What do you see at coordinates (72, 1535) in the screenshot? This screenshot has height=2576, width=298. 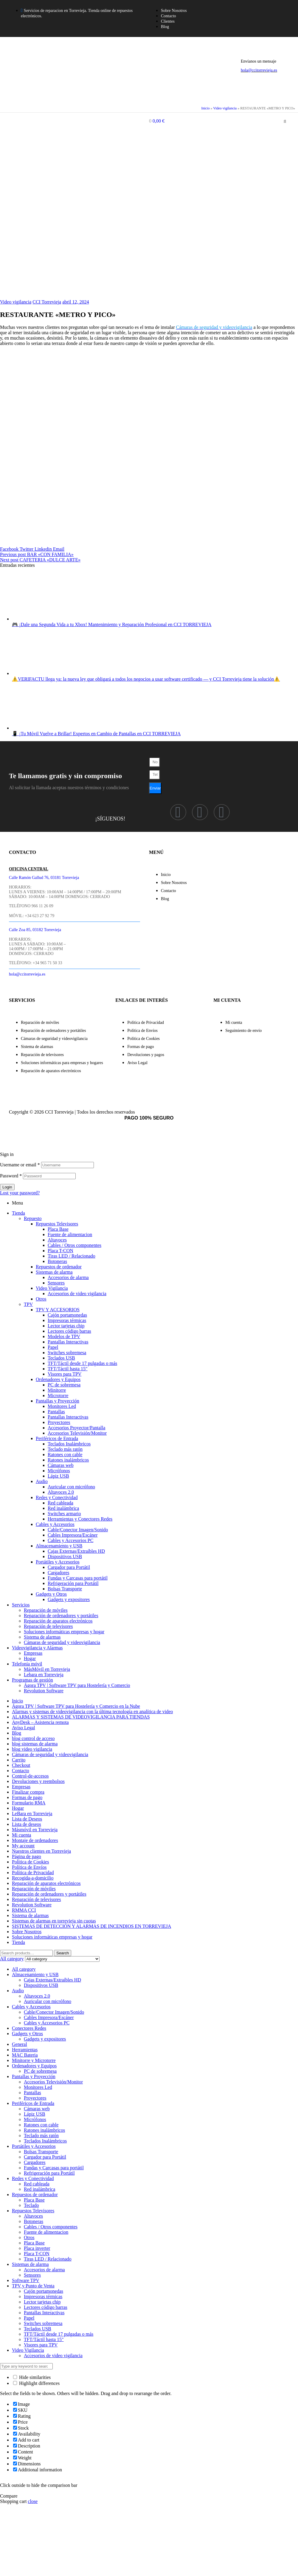 I see `Cables Impresora/Escáner` at bounding box center [72, 1535].